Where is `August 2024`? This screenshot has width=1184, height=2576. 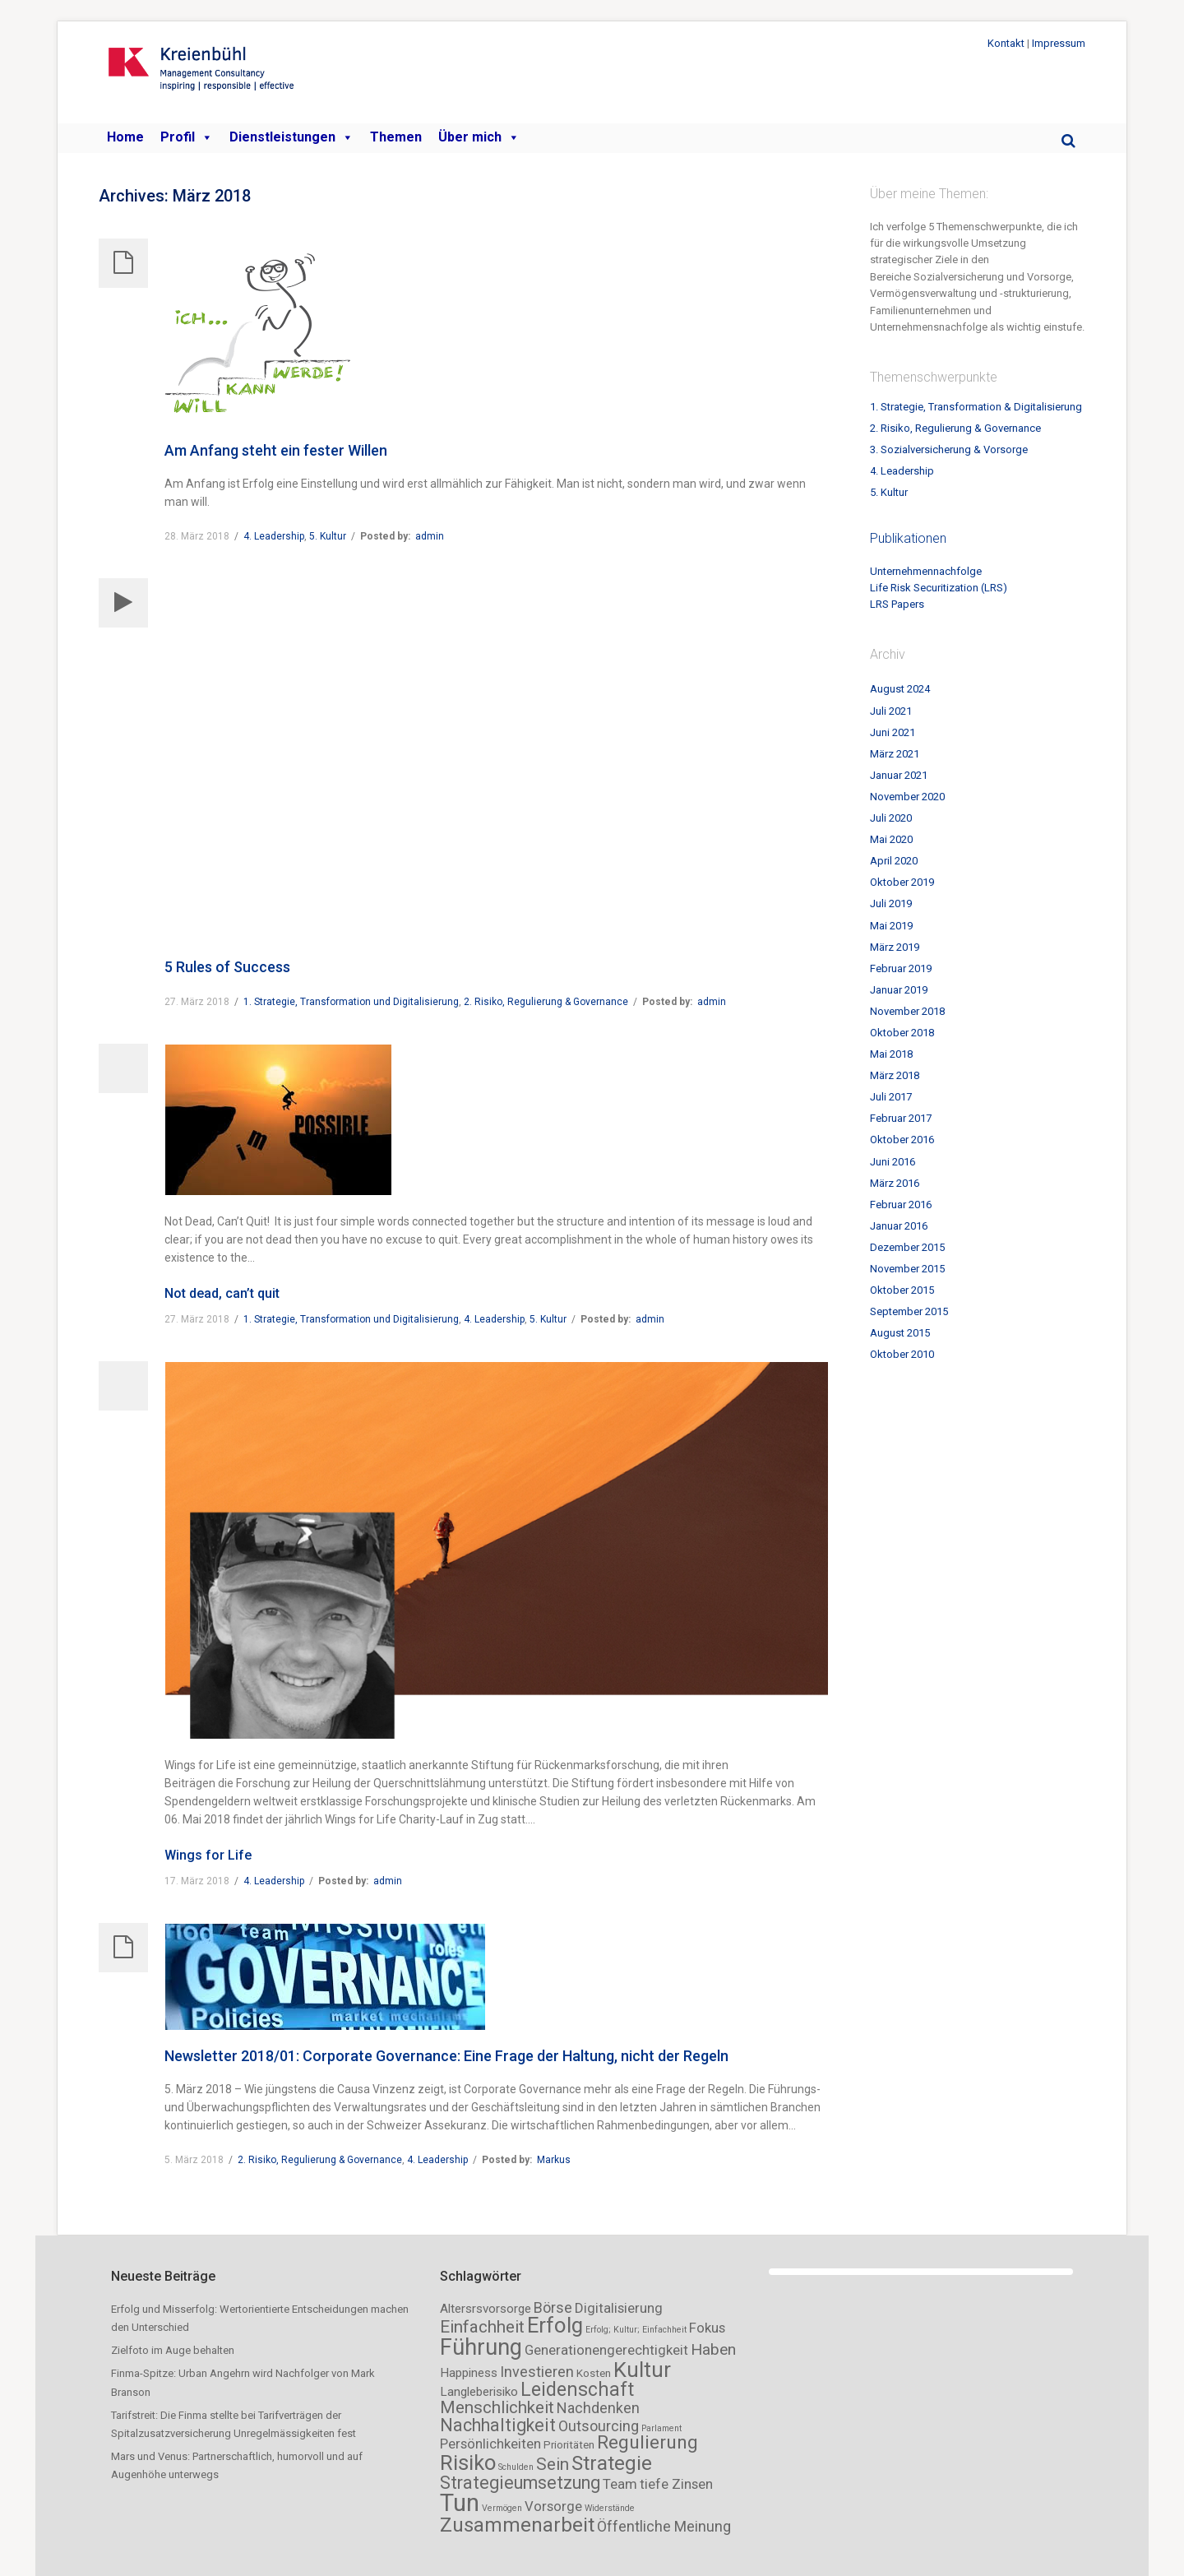 August 2024 is located at coordinates (900, 689).